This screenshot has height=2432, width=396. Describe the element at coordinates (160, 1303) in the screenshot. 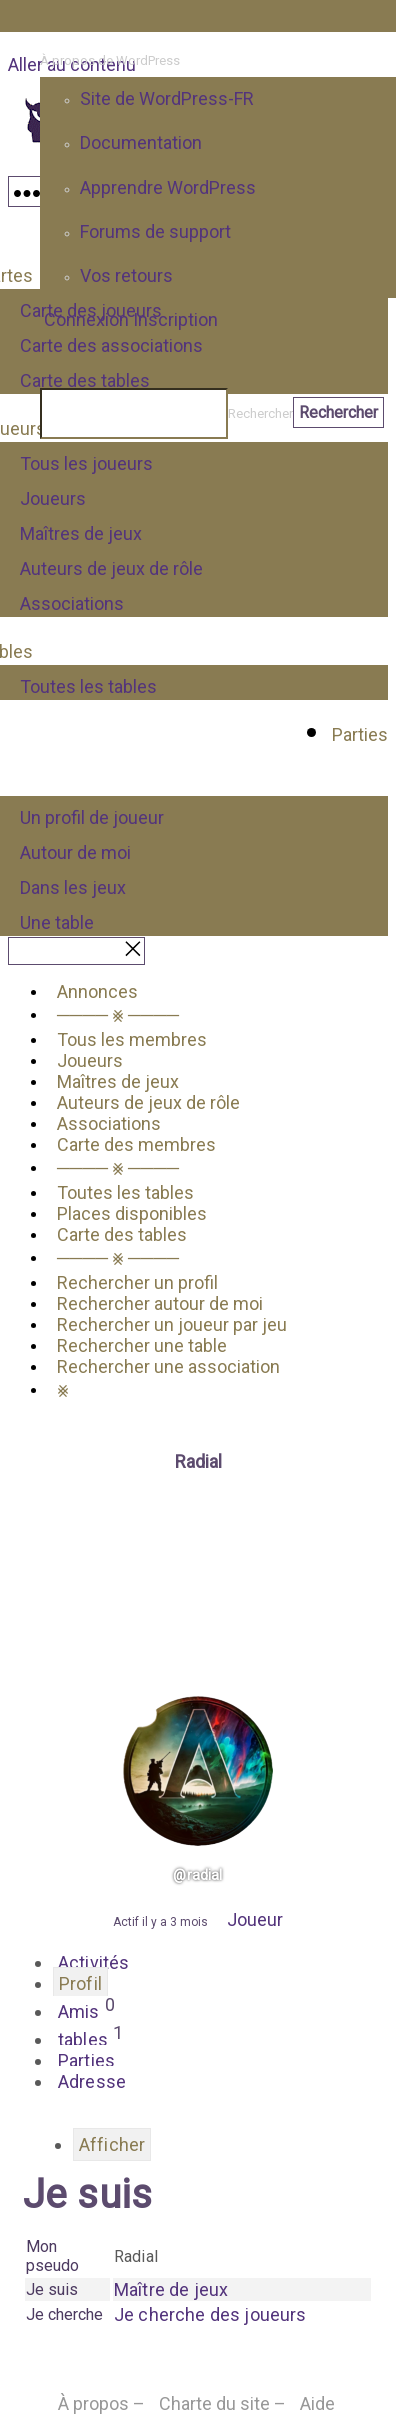

I see `Rechercher autour de moi` at that location.